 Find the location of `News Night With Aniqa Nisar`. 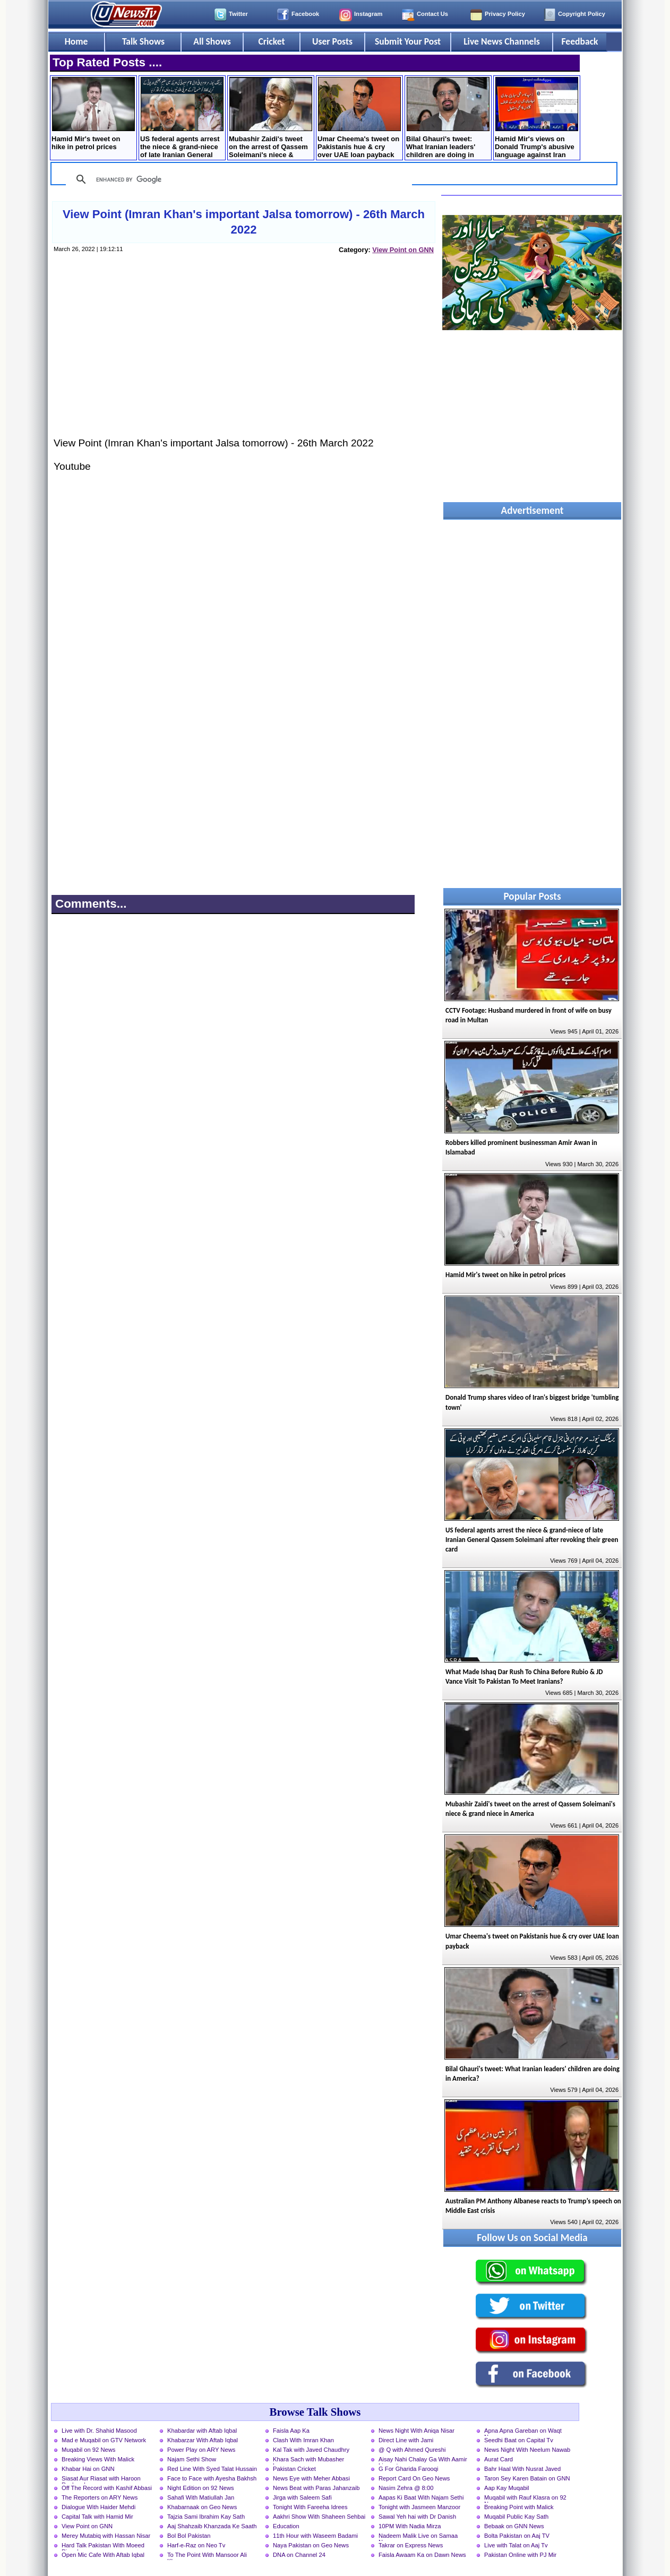

News Night With Aniqa Nisar is located at coordinates (416, 2430).